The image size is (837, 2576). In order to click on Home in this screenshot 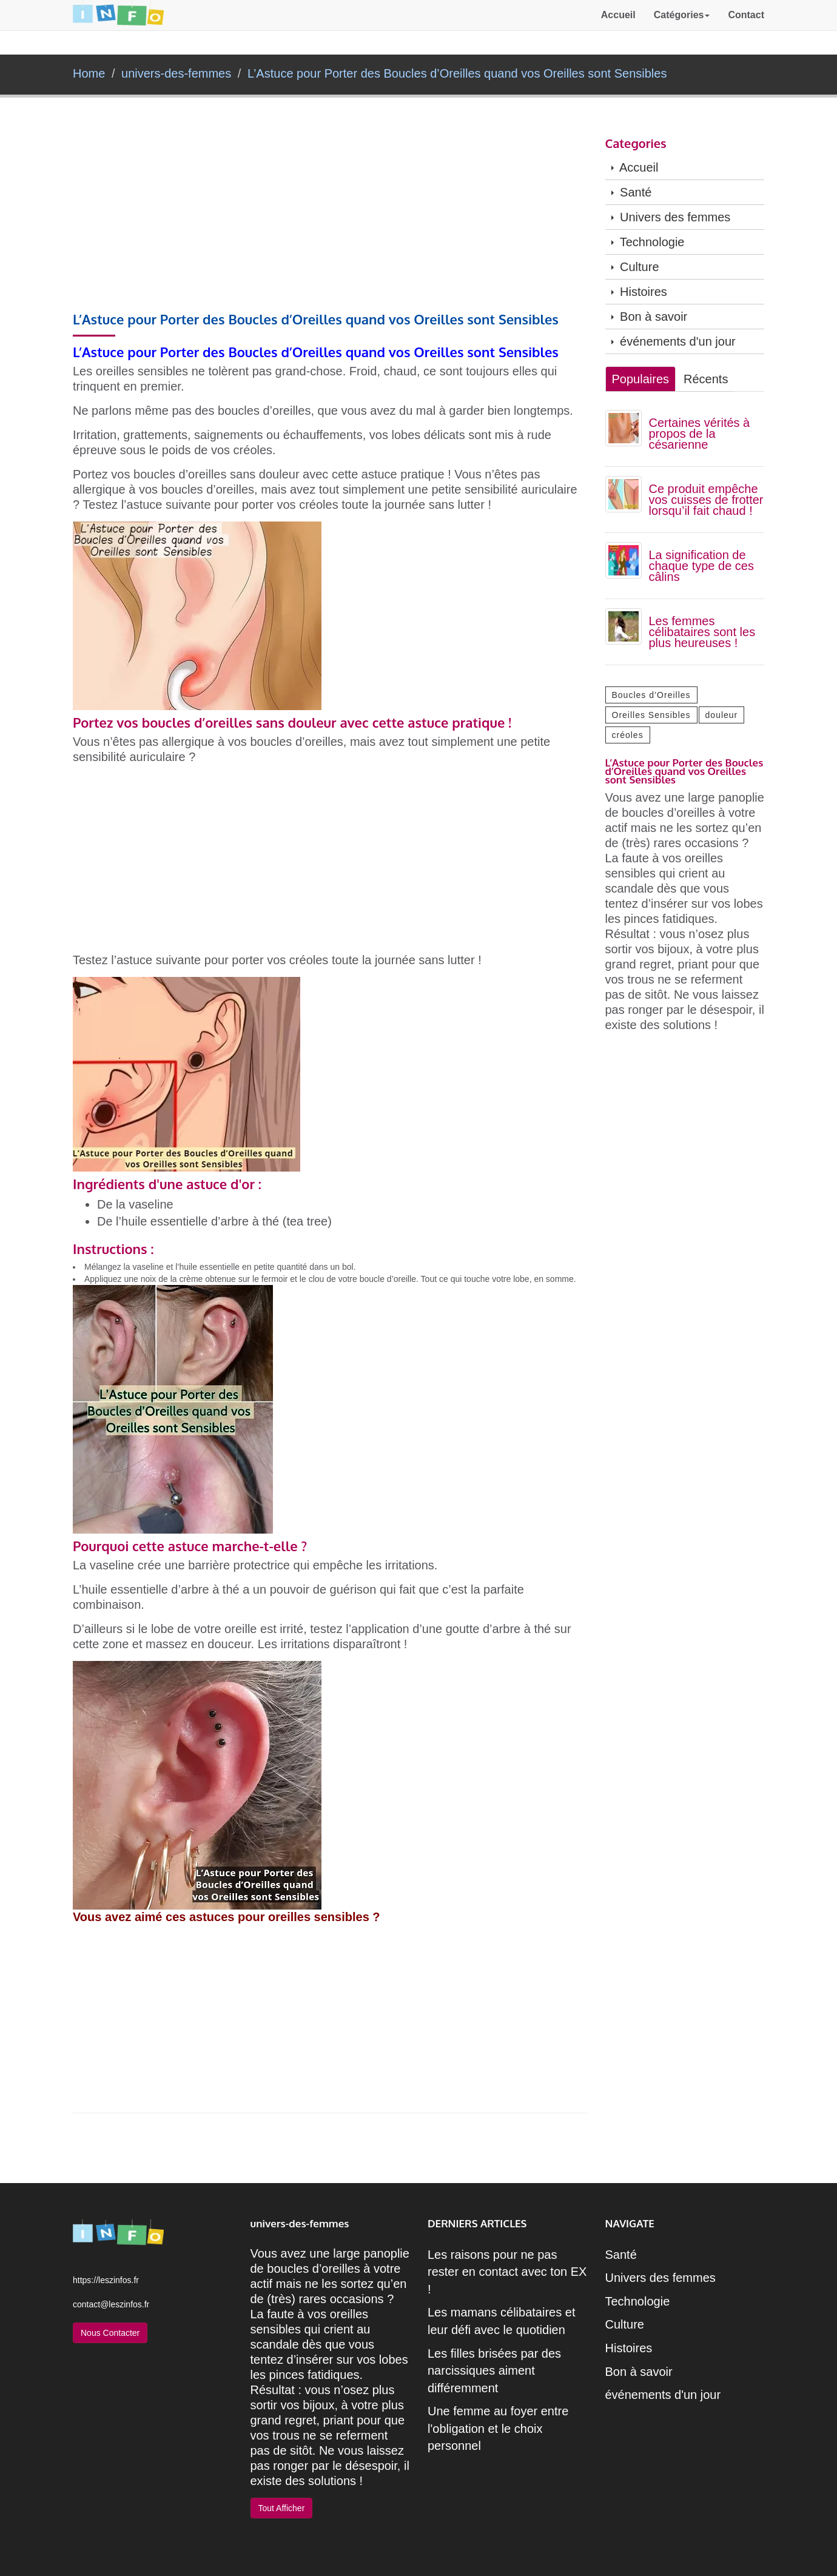, I will do `click(89, 73)`.